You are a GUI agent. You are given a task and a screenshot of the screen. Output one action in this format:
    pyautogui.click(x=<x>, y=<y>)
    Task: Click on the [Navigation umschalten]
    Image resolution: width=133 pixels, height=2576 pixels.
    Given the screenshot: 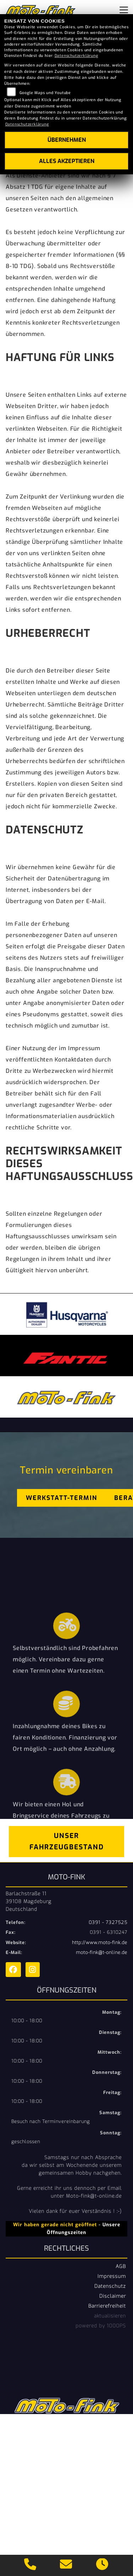 What is the action you would take?
    pyautogui.click(x=124, y=10)
    